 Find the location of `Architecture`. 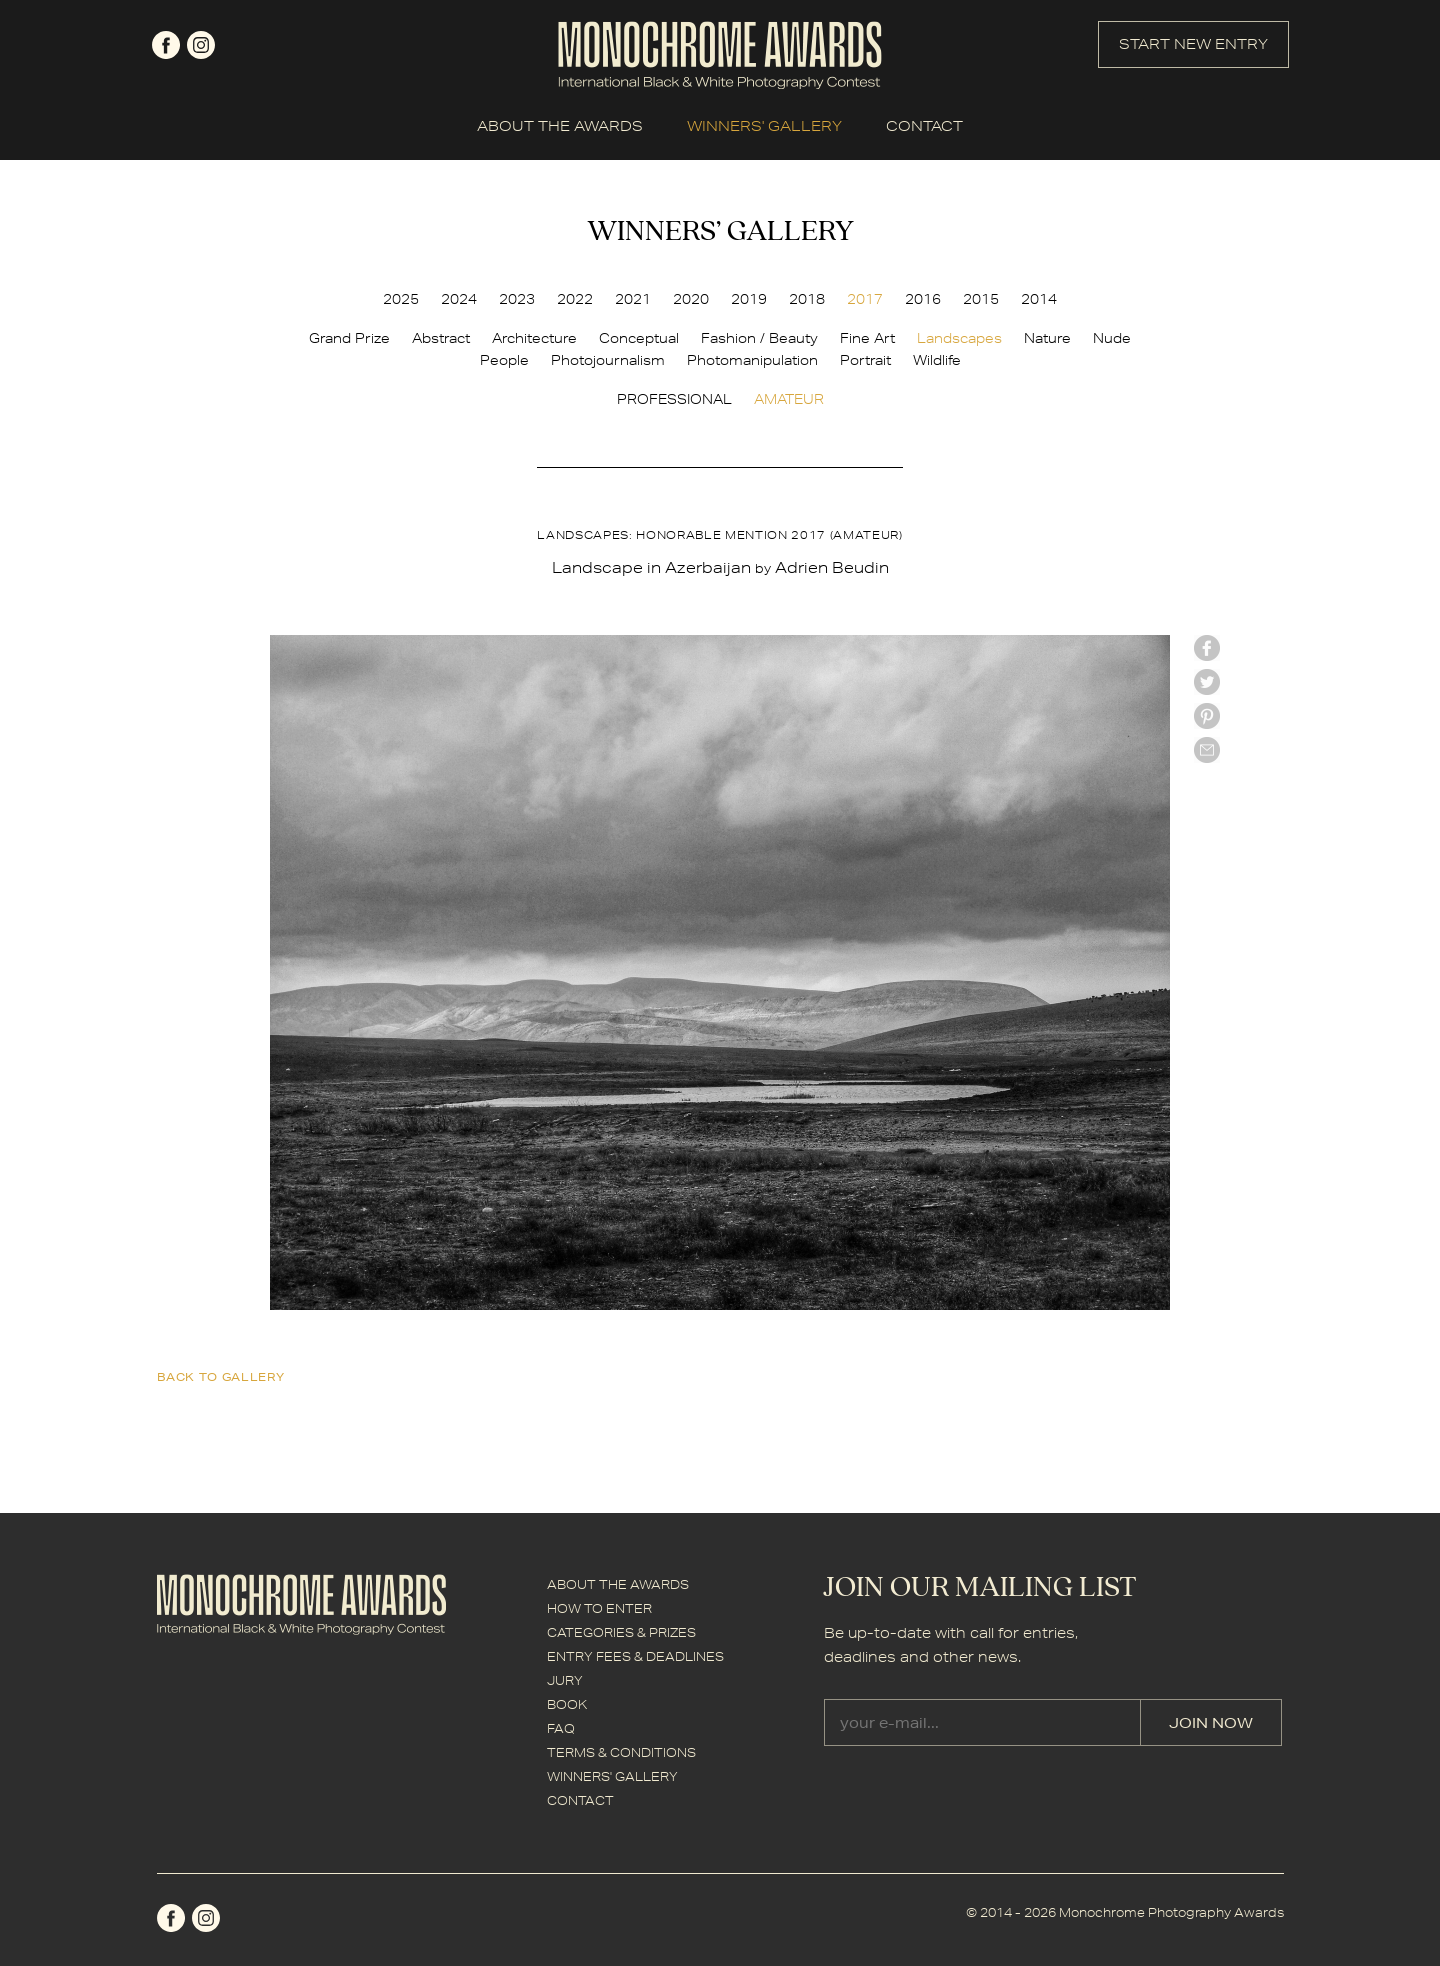

Architecture is located at coordinates (534, 338).